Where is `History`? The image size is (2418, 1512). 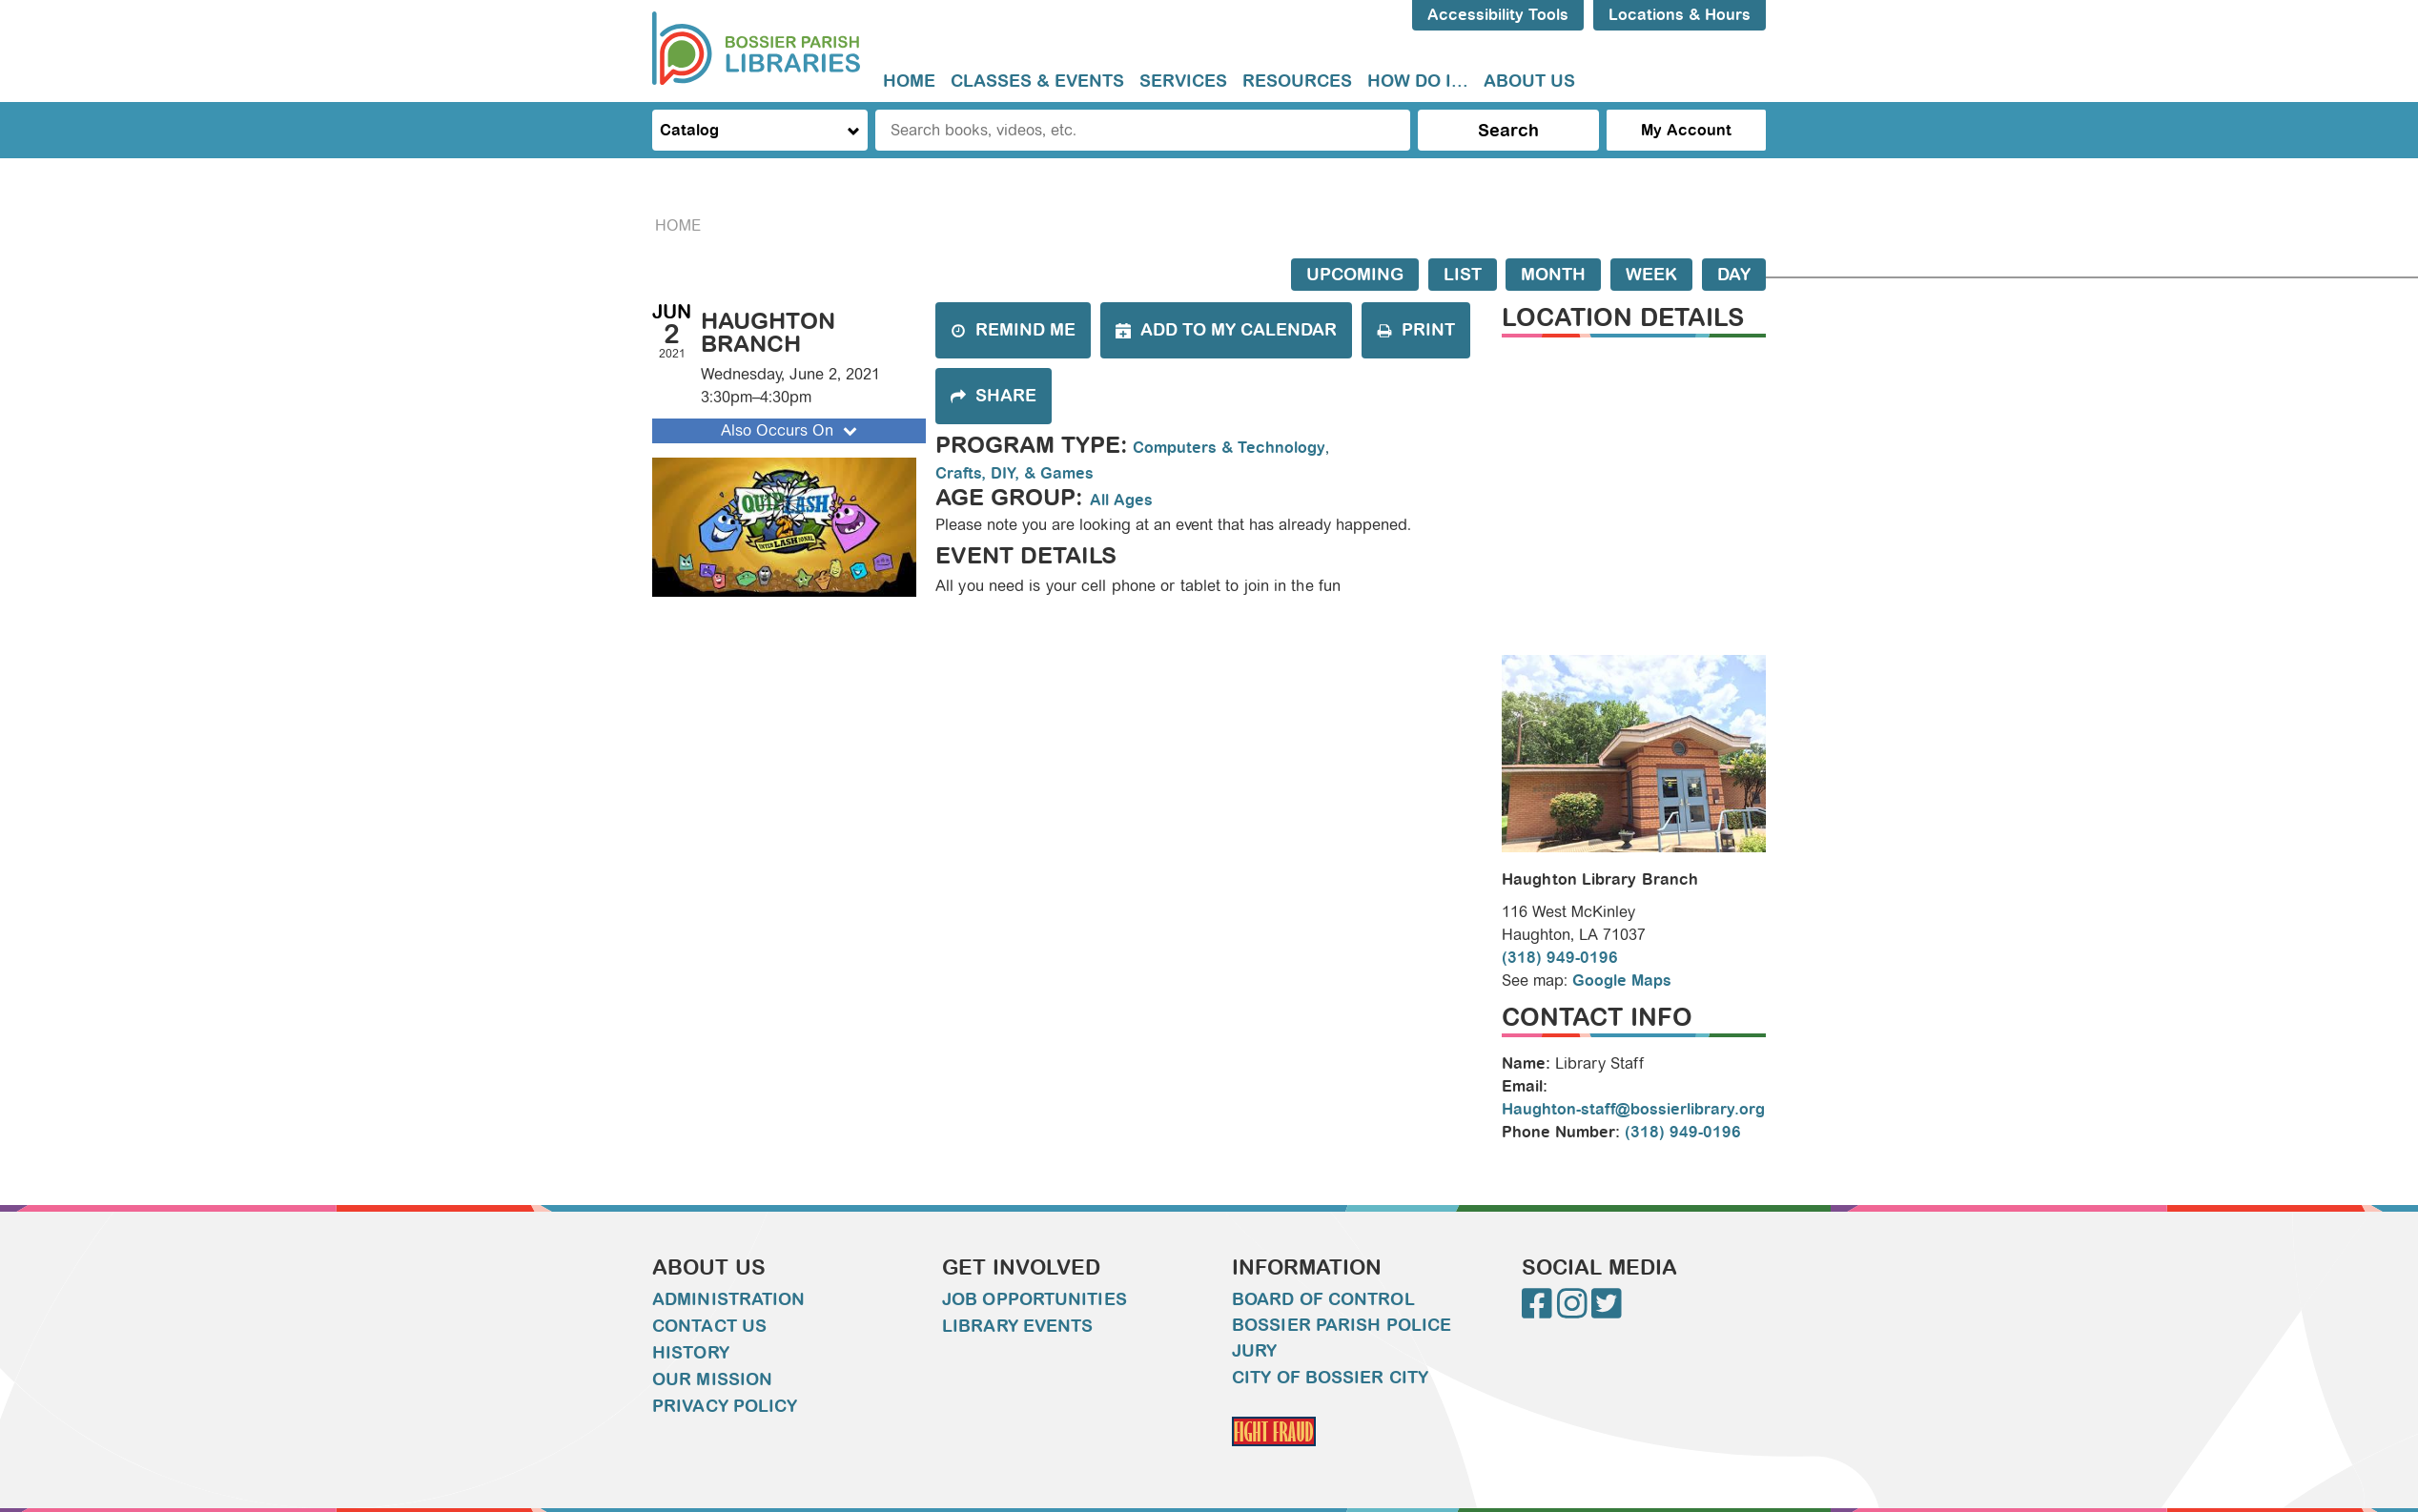 History is located at coordinates (690, 1352).